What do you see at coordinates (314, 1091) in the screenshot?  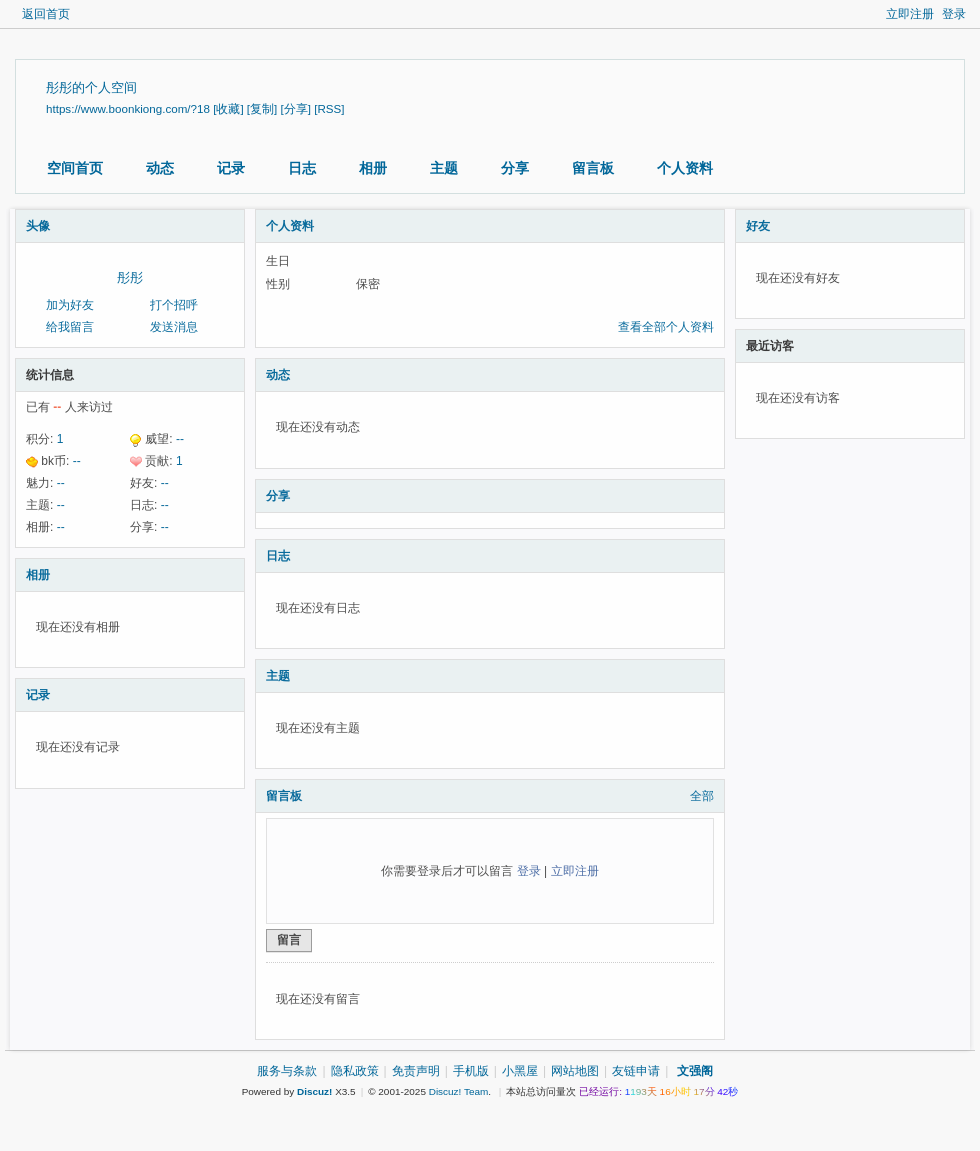 I see `Discuz!` at bounding box center [314, 1091].